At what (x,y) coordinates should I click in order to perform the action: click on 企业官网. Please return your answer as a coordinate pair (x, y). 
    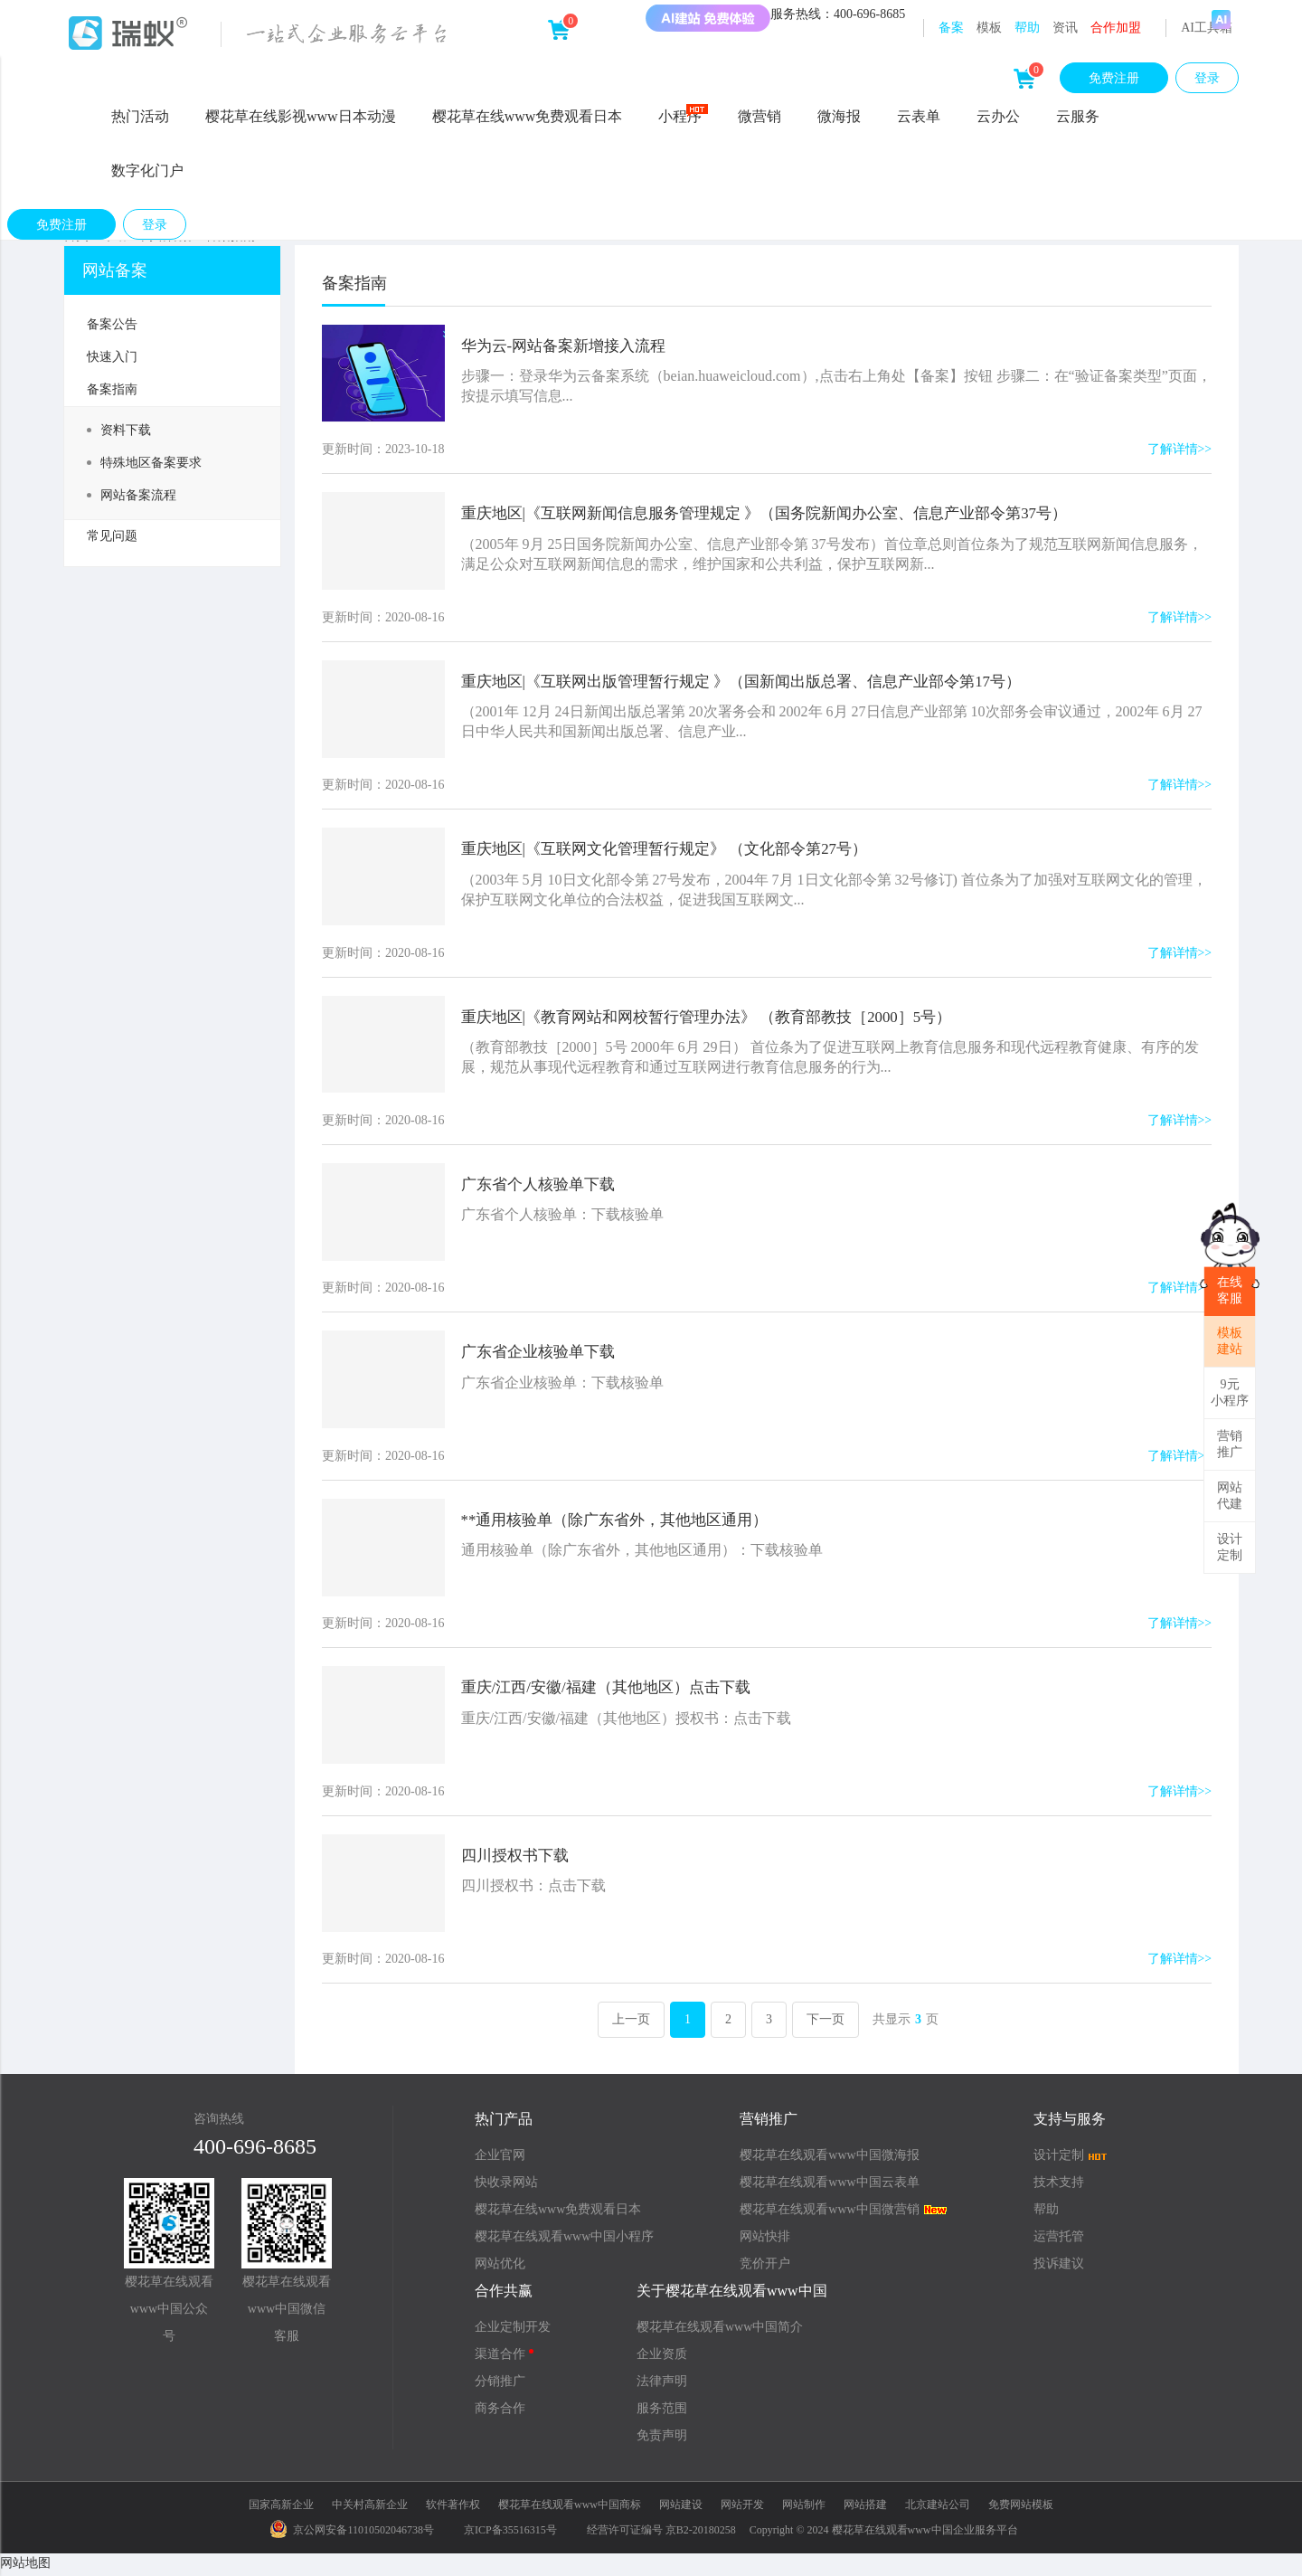
    Looking at the image, I should click on (500, 2160).